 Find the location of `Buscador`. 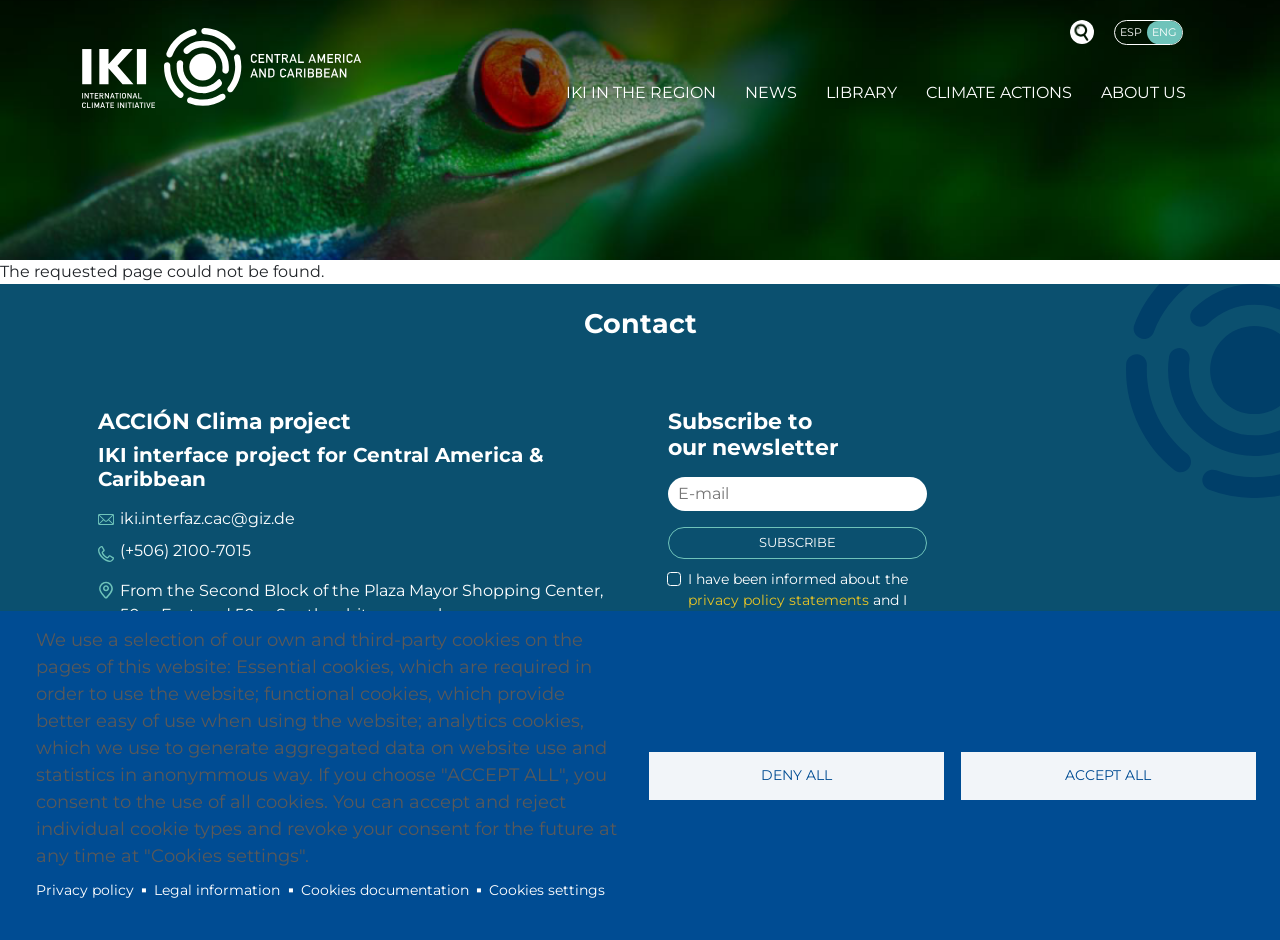

Buscador is located at coordinates (1082, 32).